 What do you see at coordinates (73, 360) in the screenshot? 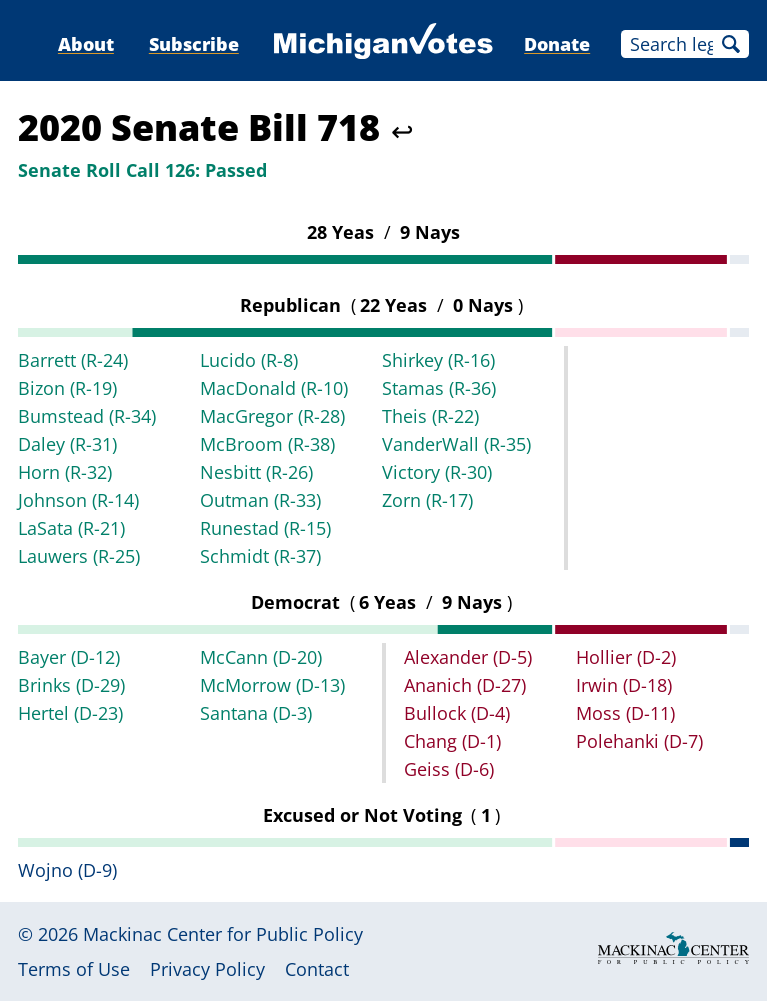
I see `Barrett` at bounding box center [73, 360].